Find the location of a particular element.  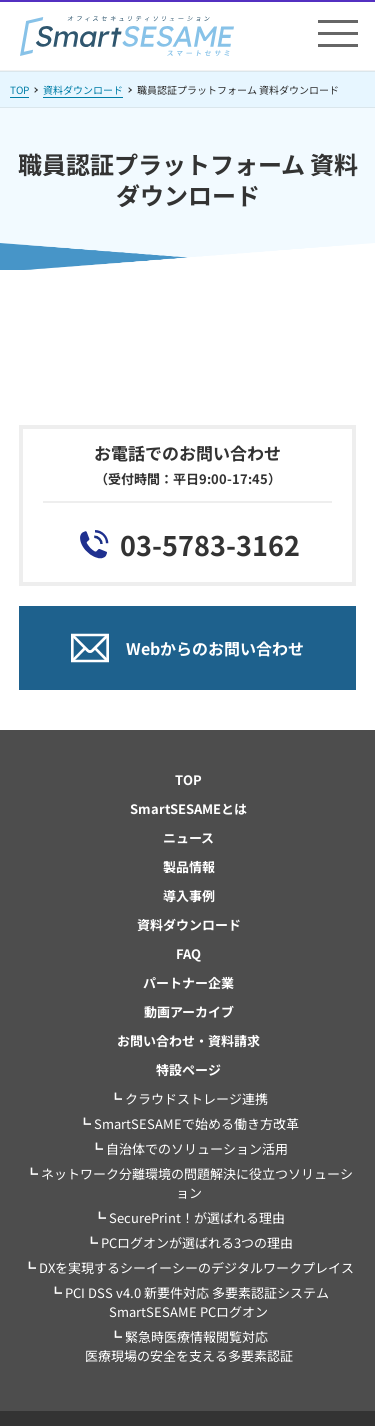

SmartSESAMEとは is located at coordinates (188, 808).